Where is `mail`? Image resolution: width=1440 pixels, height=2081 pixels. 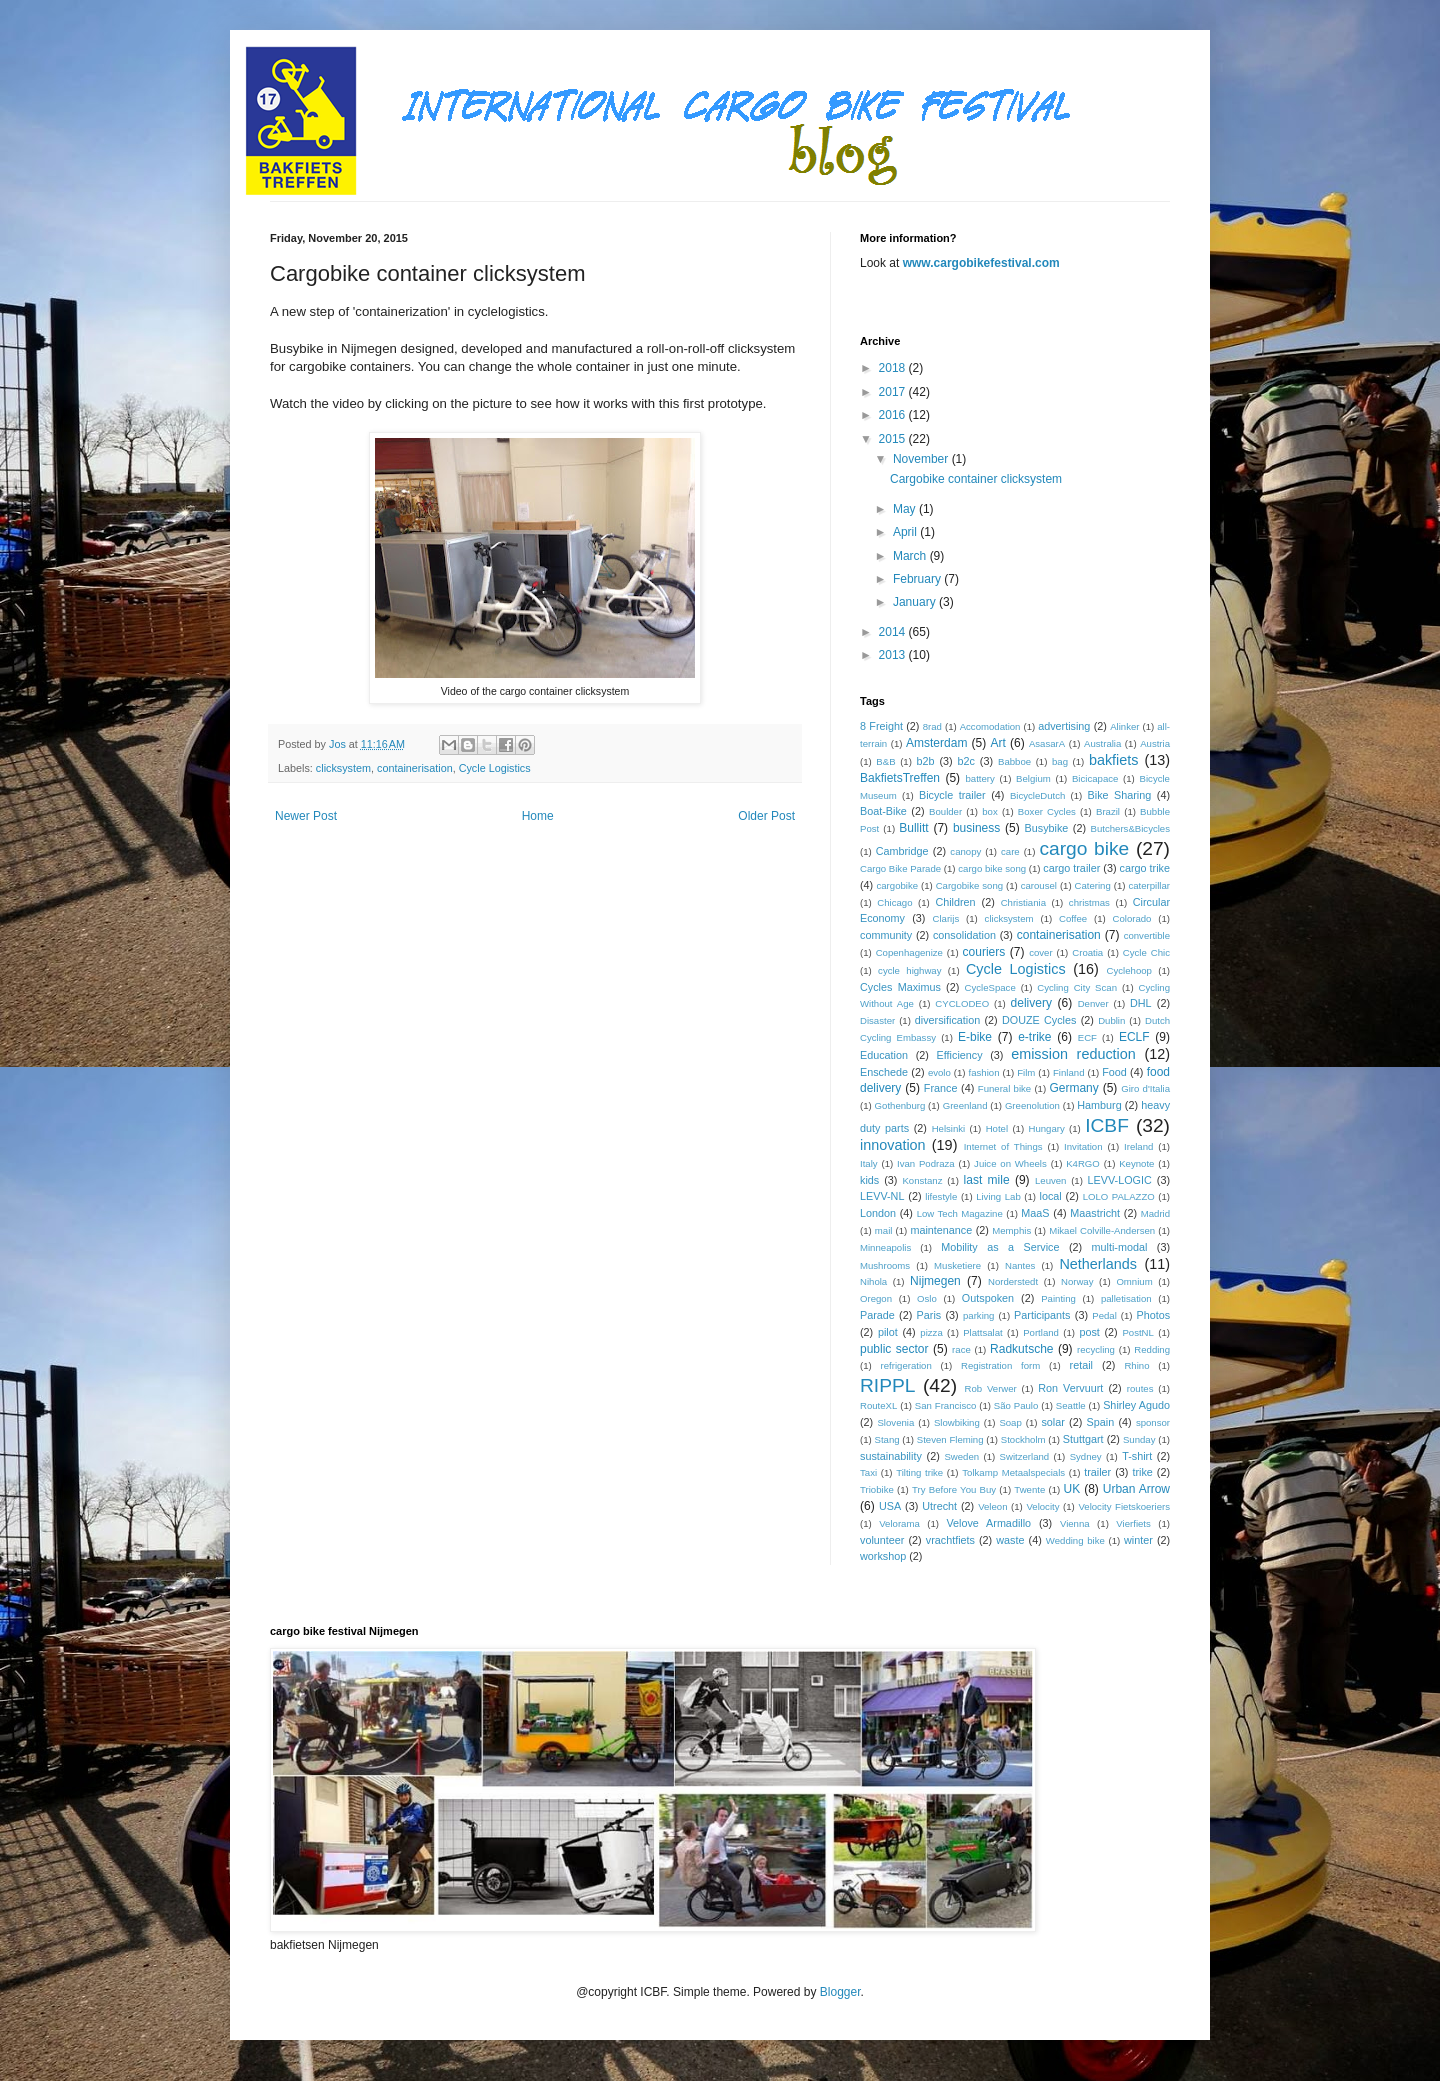 mail is located at coordinates (884, 1230).